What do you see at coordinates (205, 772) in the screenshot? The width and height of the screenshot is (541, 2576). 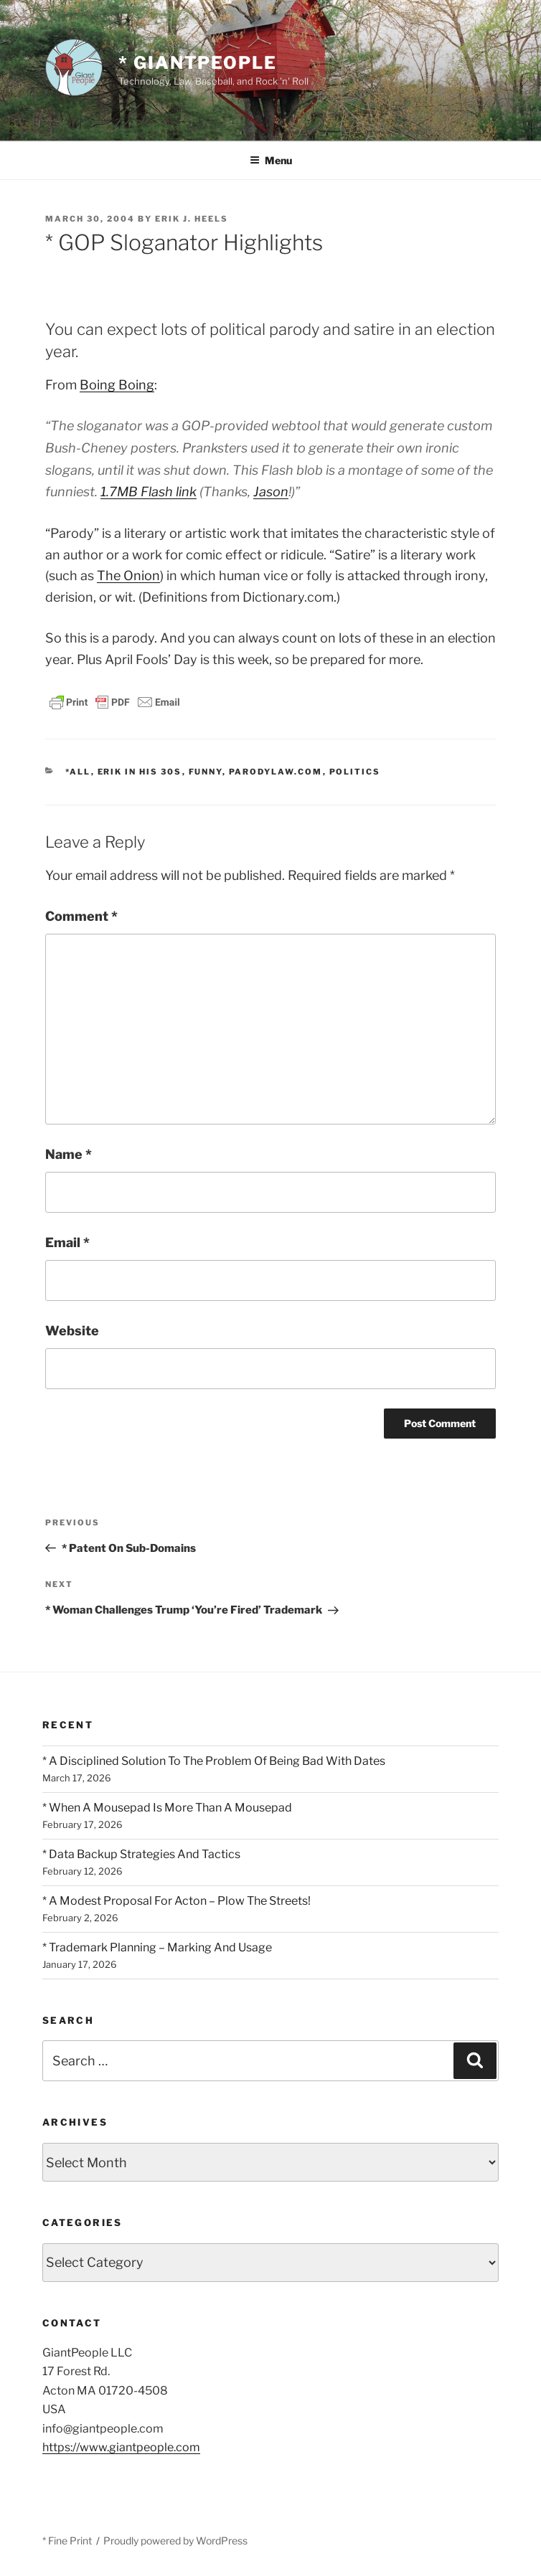 I see `Funny` at bounding box center [205, 772].